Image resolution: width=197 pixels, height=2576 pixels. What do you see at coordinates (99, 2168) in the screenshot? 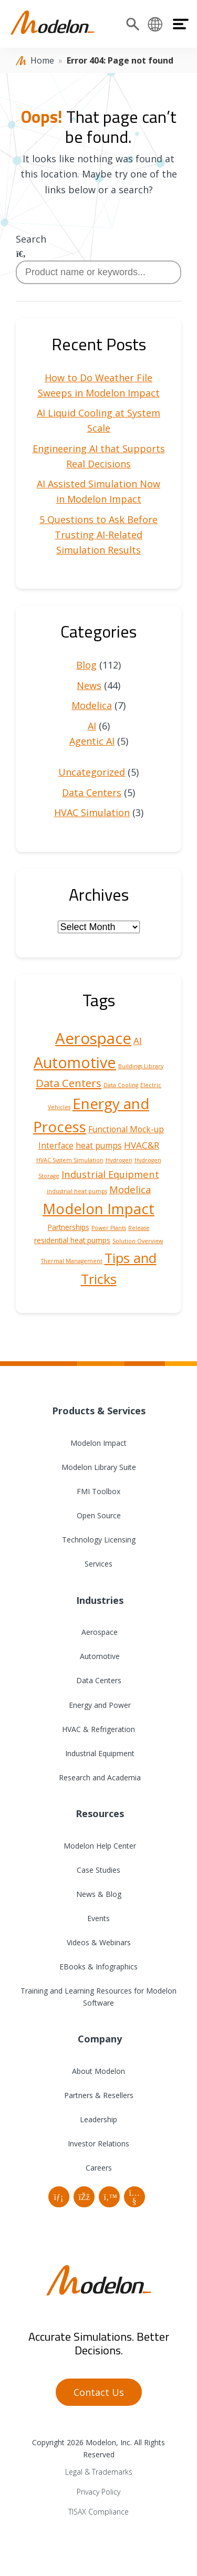
I see `Careers [menuitem]` at bounding box center [99, 2168].